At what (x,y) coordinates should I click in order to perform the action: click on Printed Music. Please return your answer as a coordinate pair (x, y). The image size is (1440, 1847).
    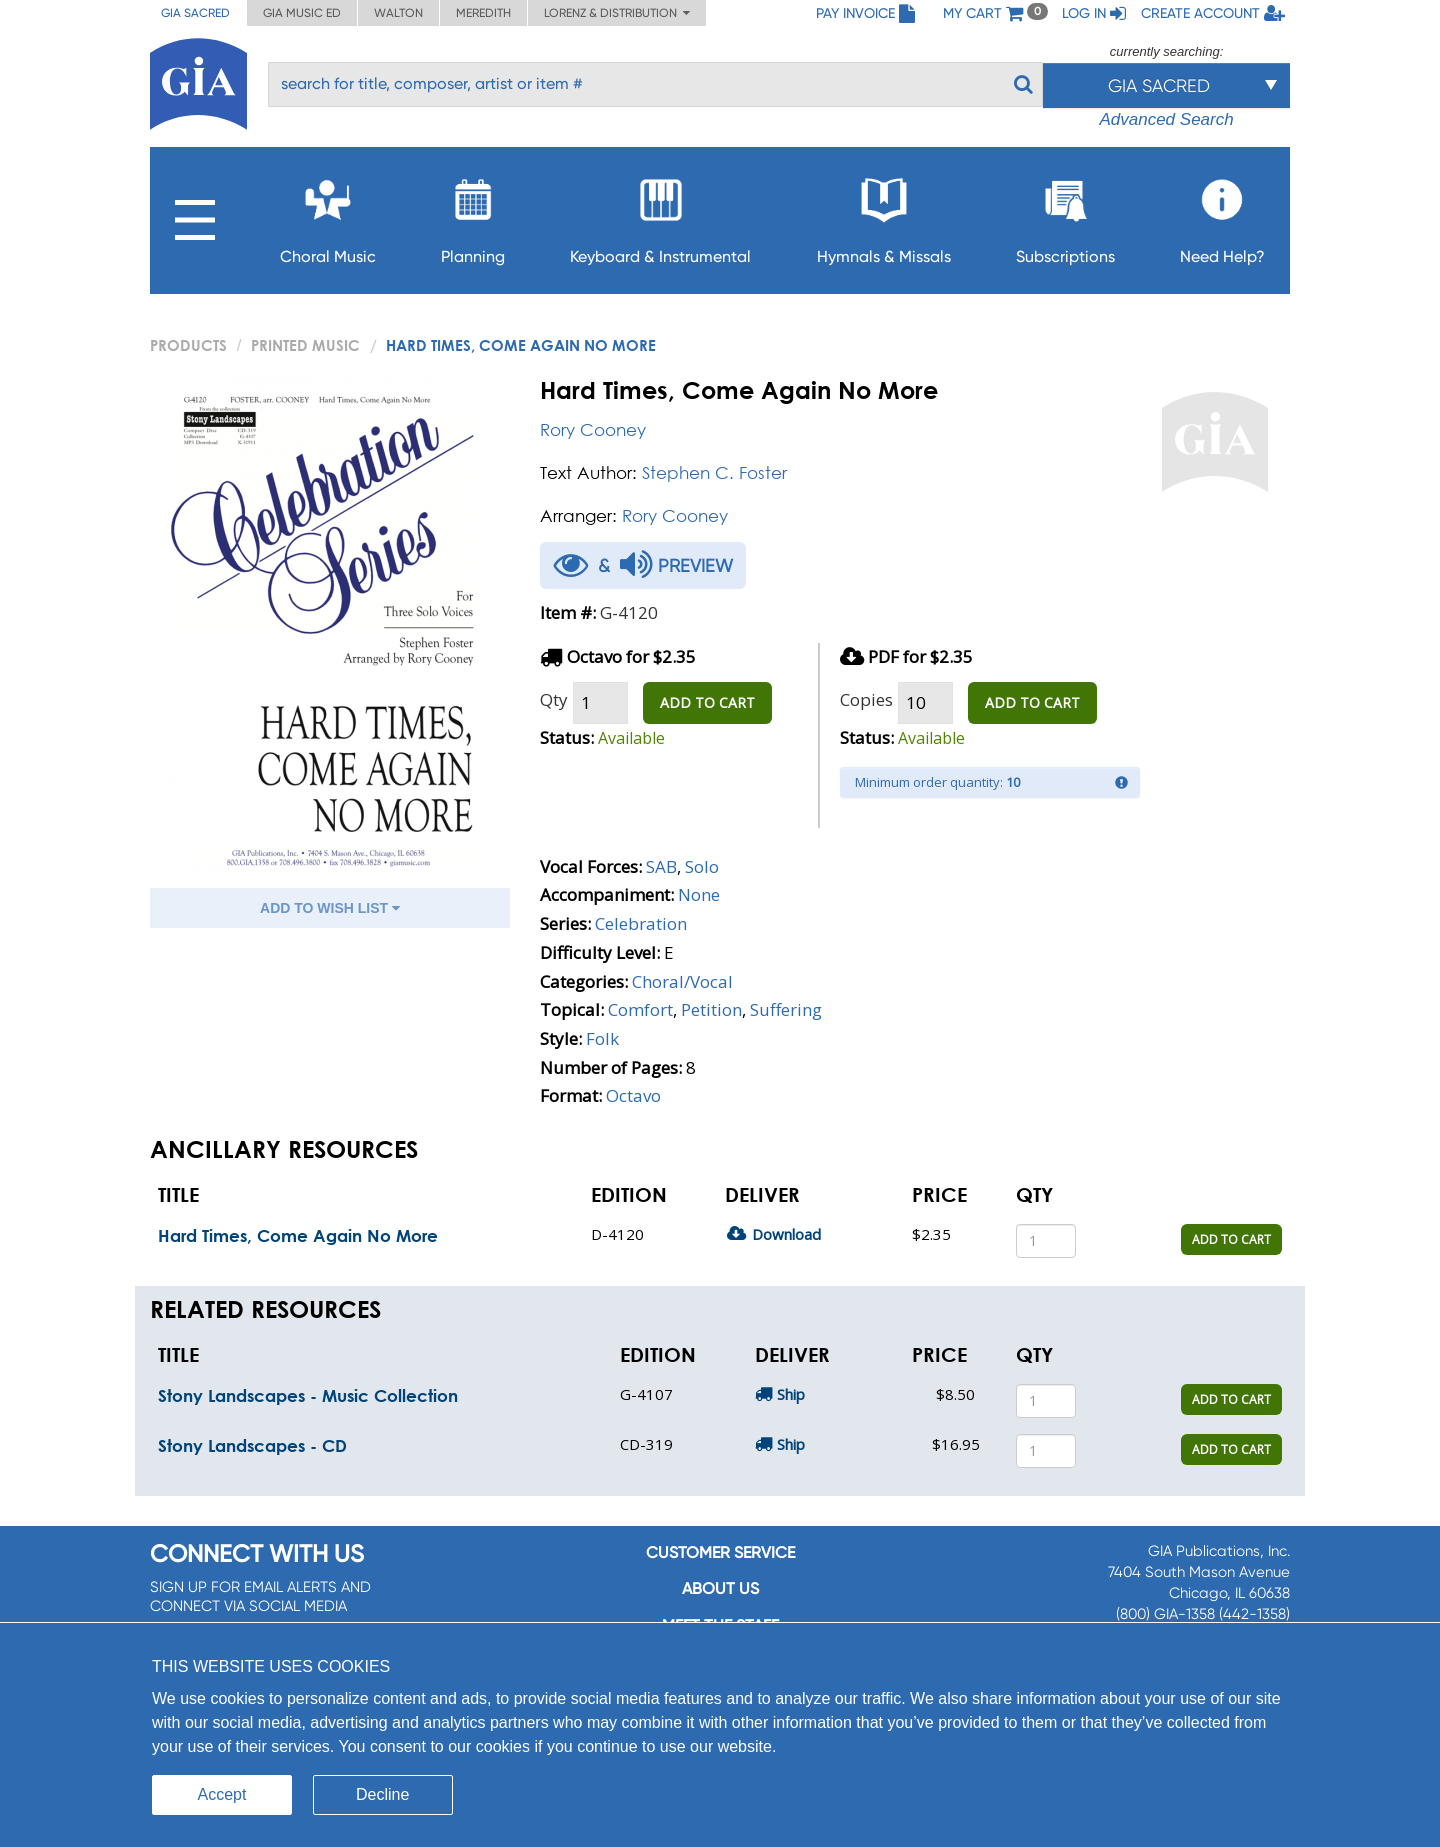
    Looking at the image, I should click on (305, 345).